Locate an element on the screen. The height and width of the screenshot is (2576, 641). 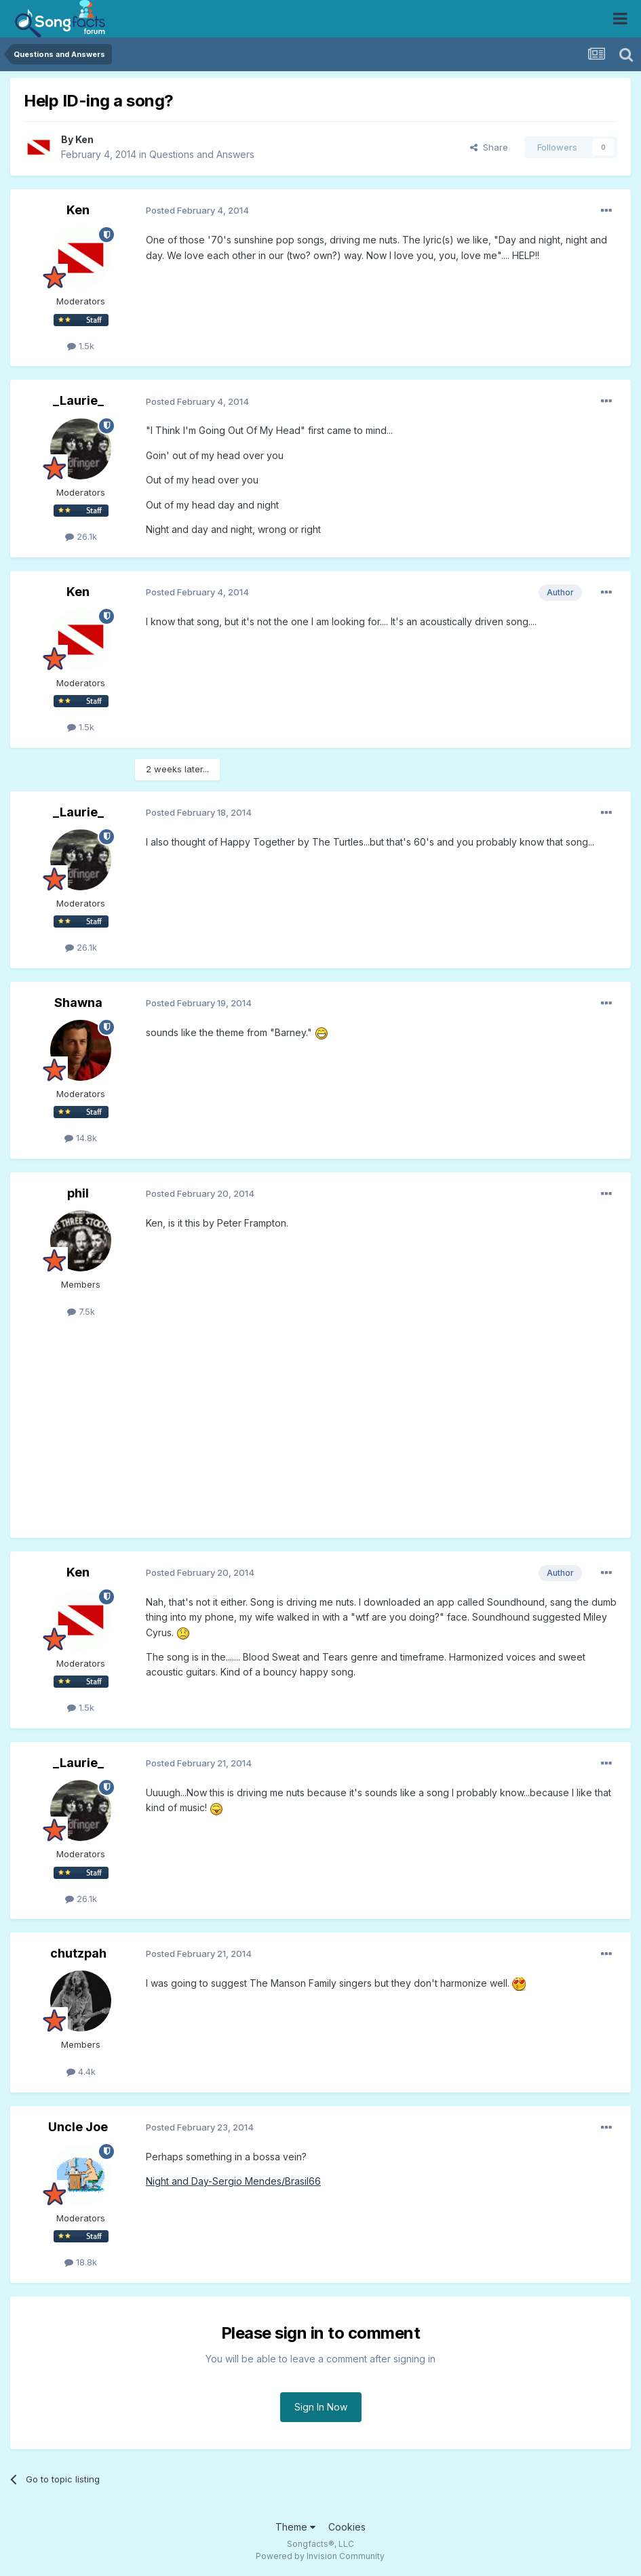
Ken is located at coordinates (84, 139).